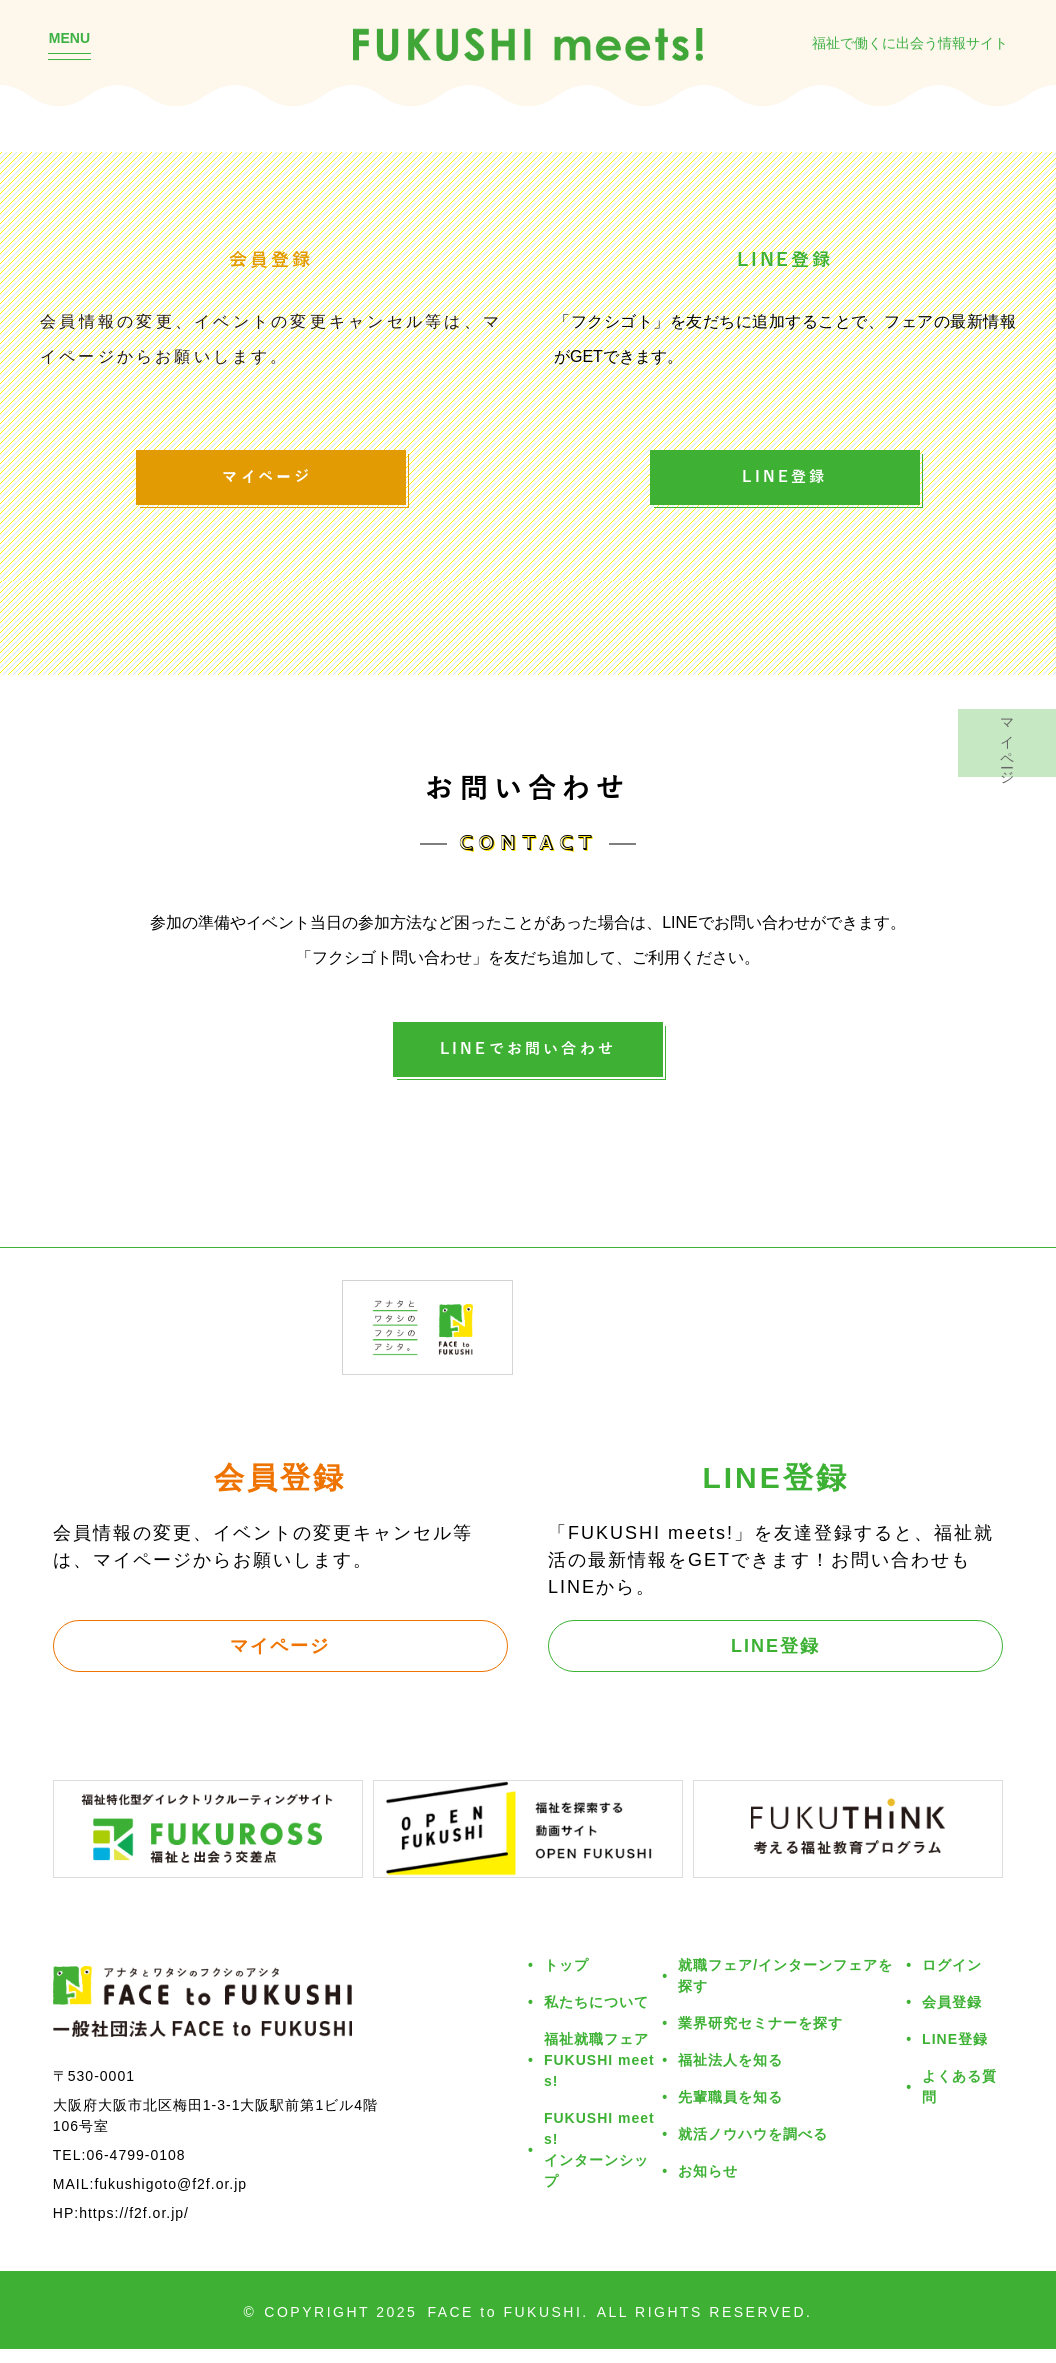  Describe the element at coordinates (952, 2016) in the screenshot. I see `会員登録` at that location.